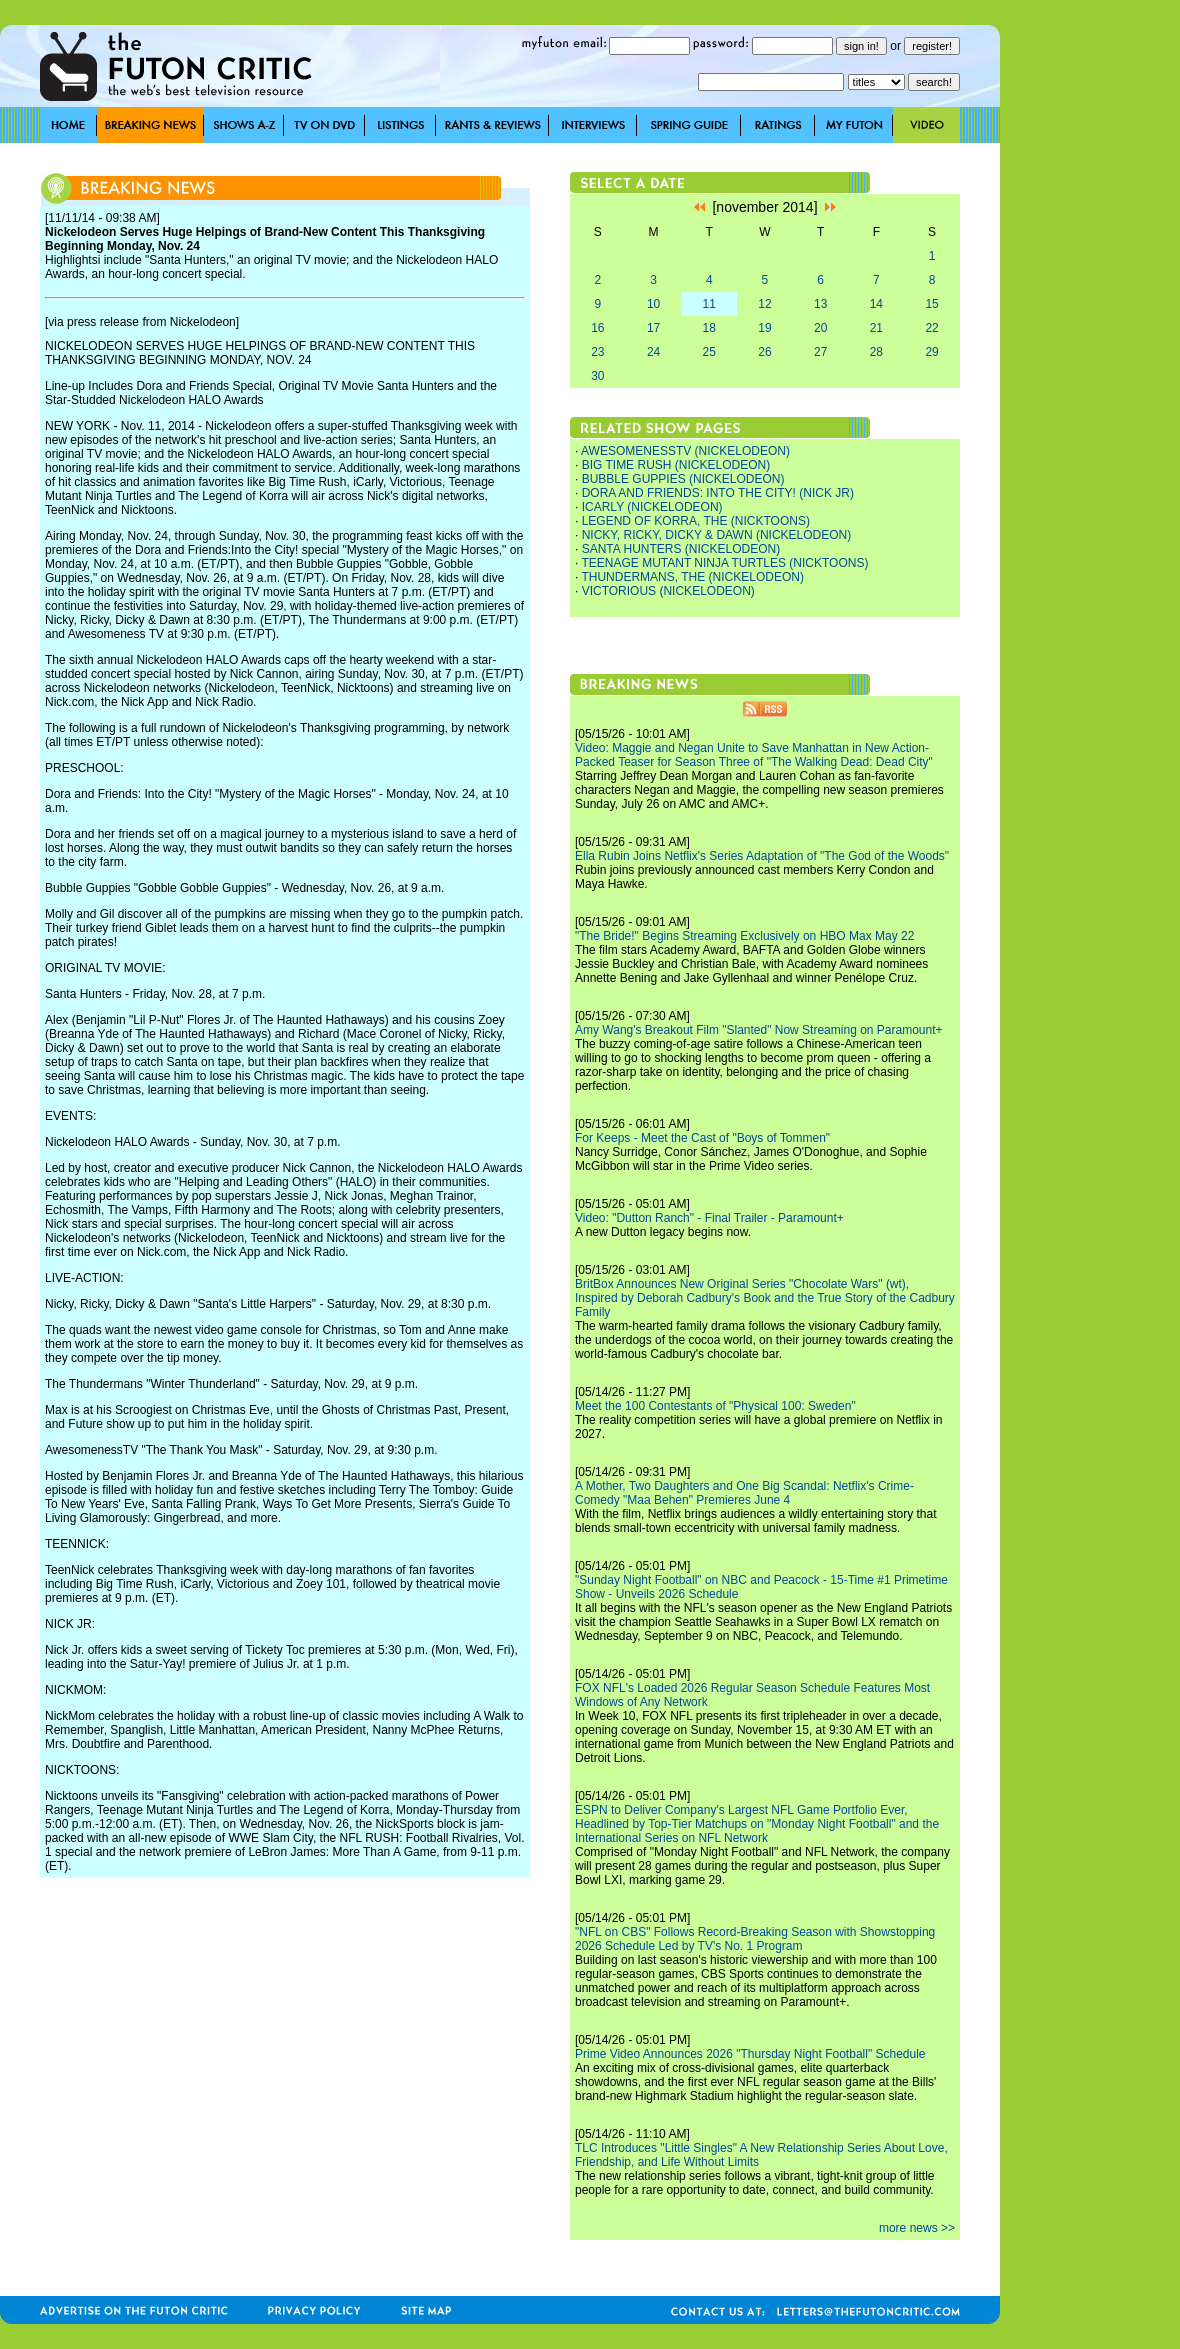 The width and height of the screenshot is (1180, 2349). Describe the element at coordinates (702, 1138) in the screenshot. I see `For Keeps - Meet the Cast of "Boys of Tommen"` at that location.